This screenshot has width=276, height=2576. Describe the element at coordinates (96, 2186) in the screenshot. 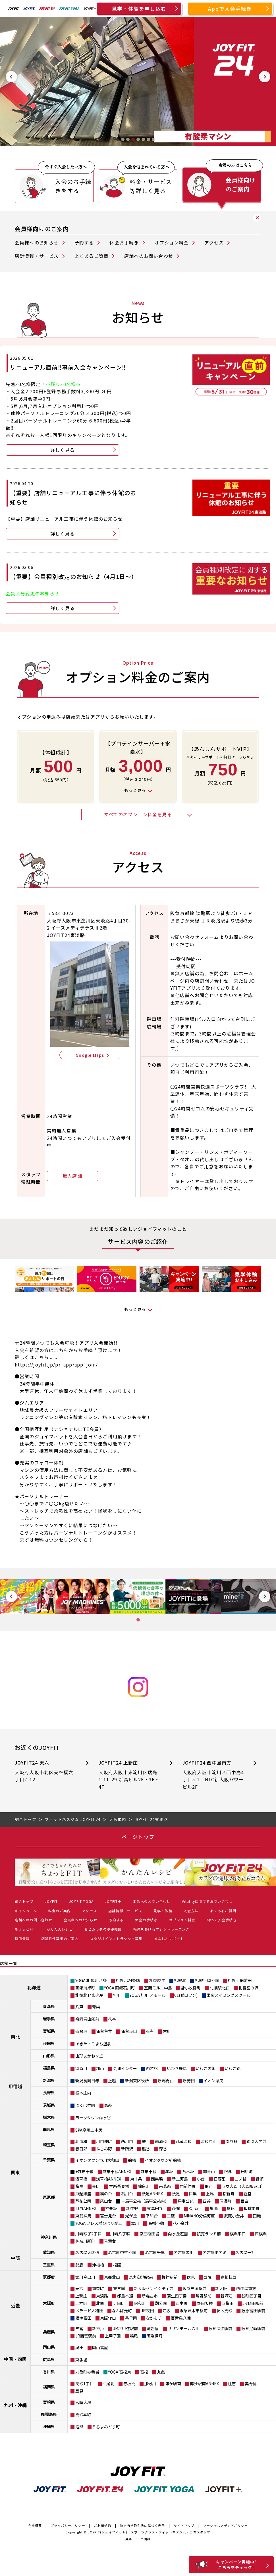

I see `金町` at that location.